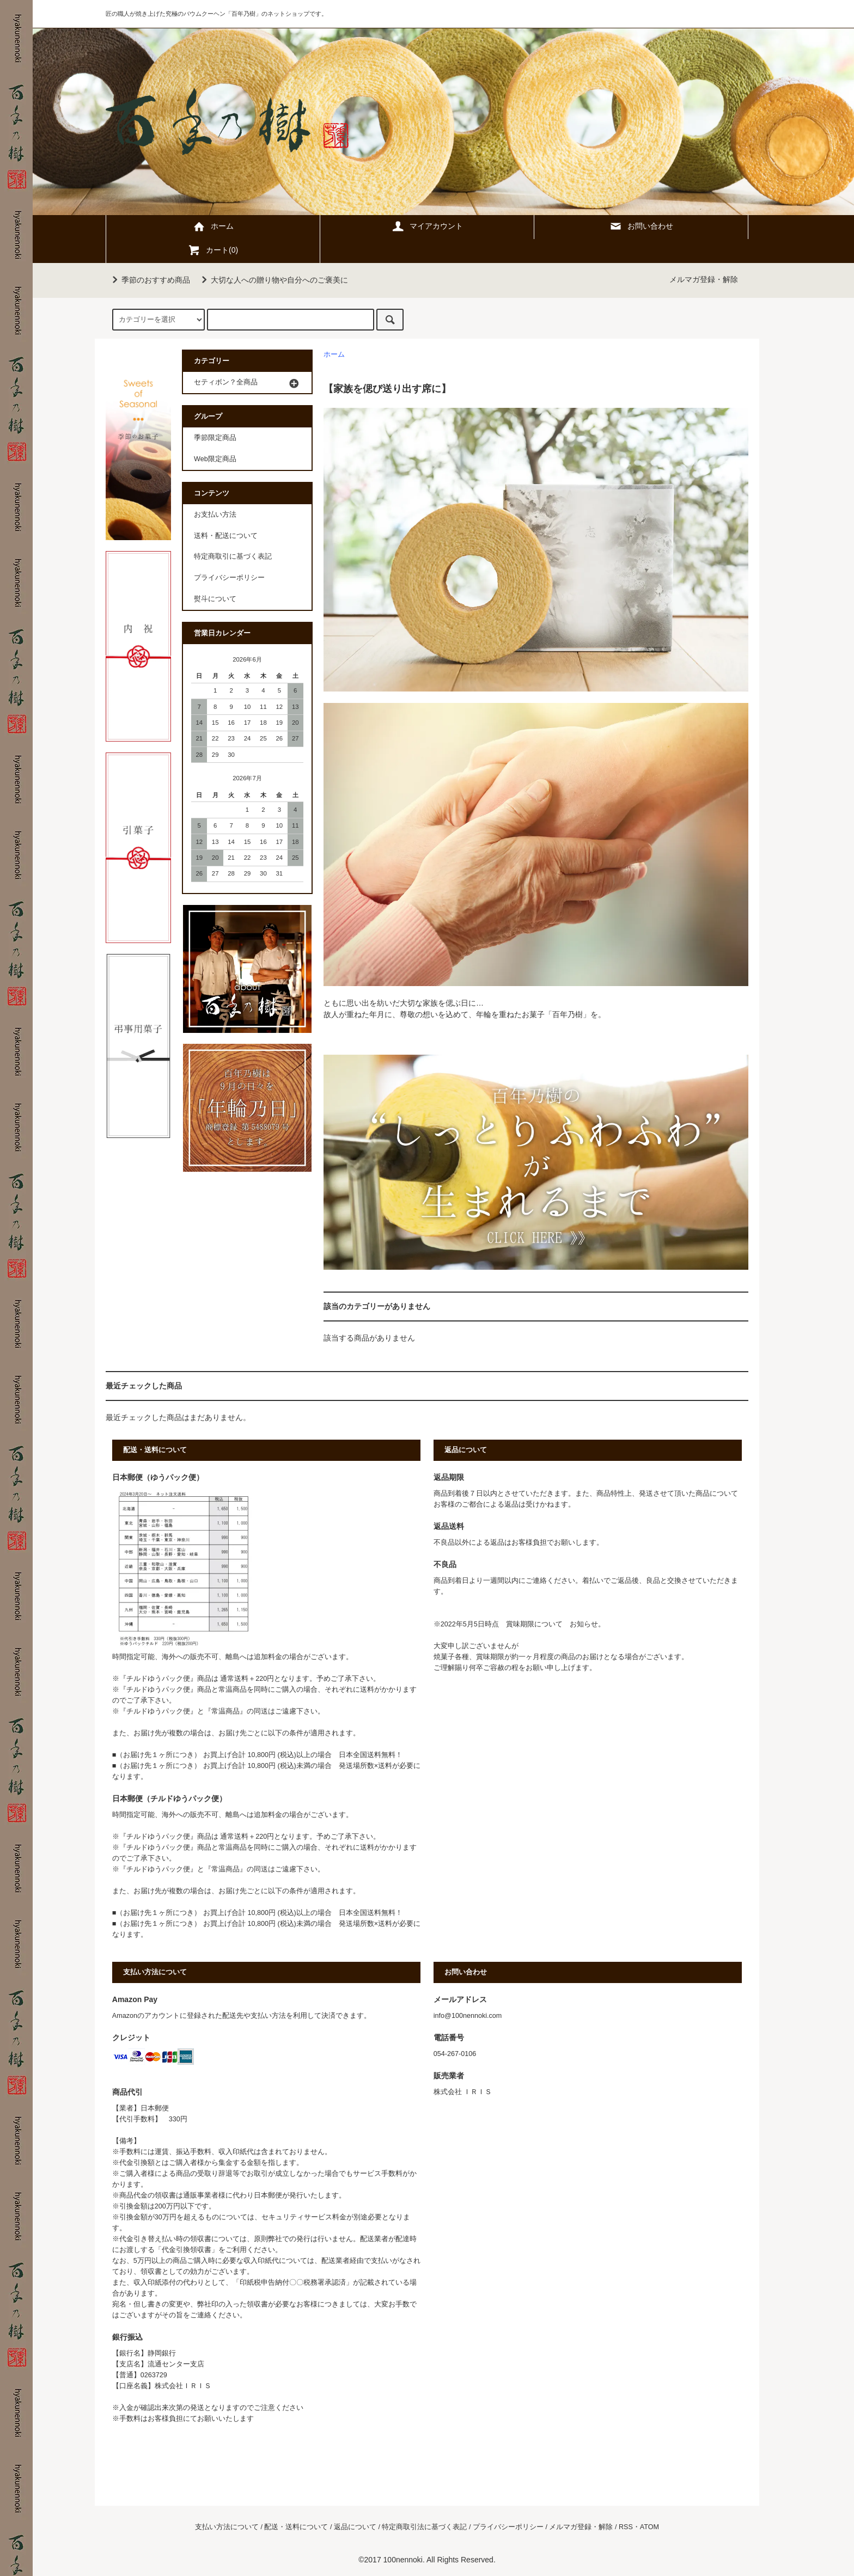 This screenshot has width=854, height=2576. What do you see at coordinates (212, 249) in the screenshot?
I see `カート(0)` at bounding box center [212, 249].